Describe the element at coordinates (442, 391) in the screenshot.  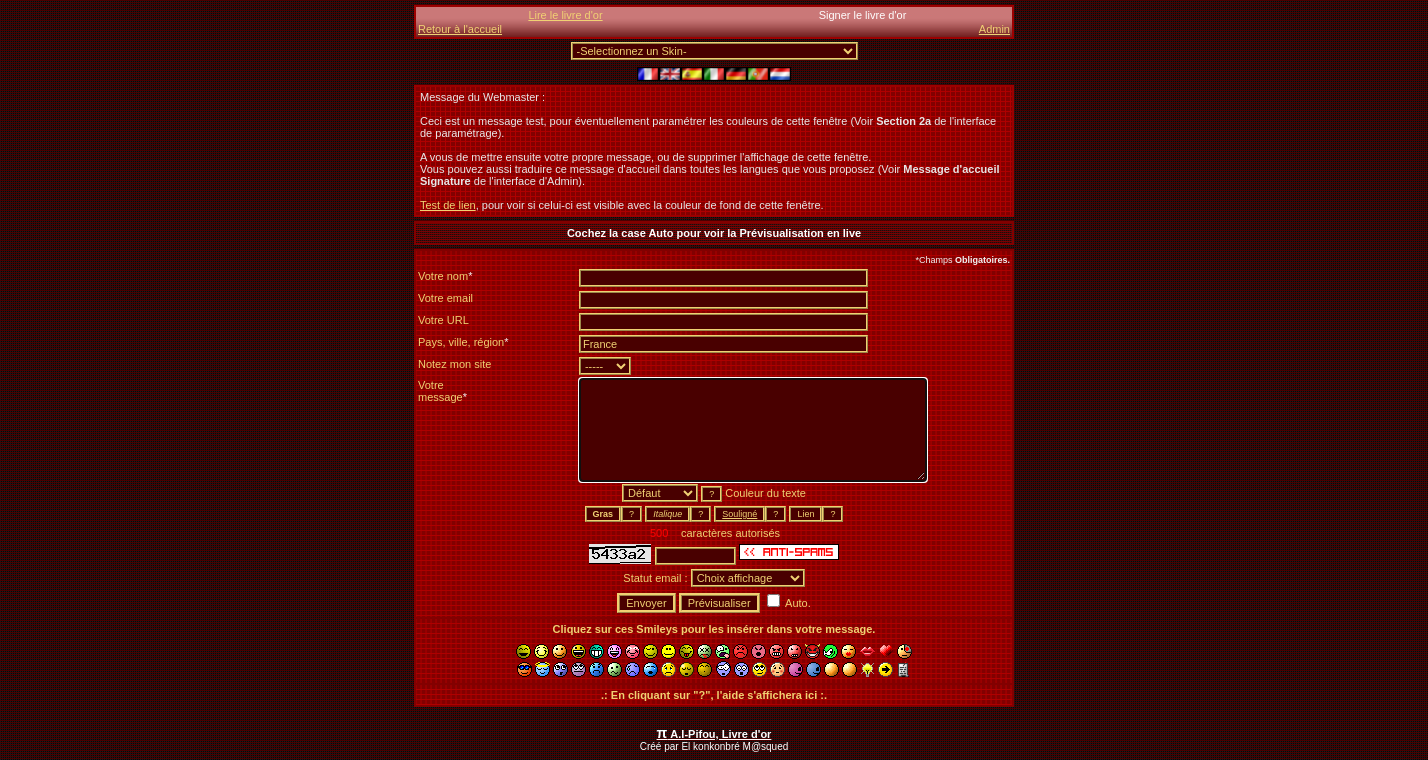
I see `Votremessage` at that location.